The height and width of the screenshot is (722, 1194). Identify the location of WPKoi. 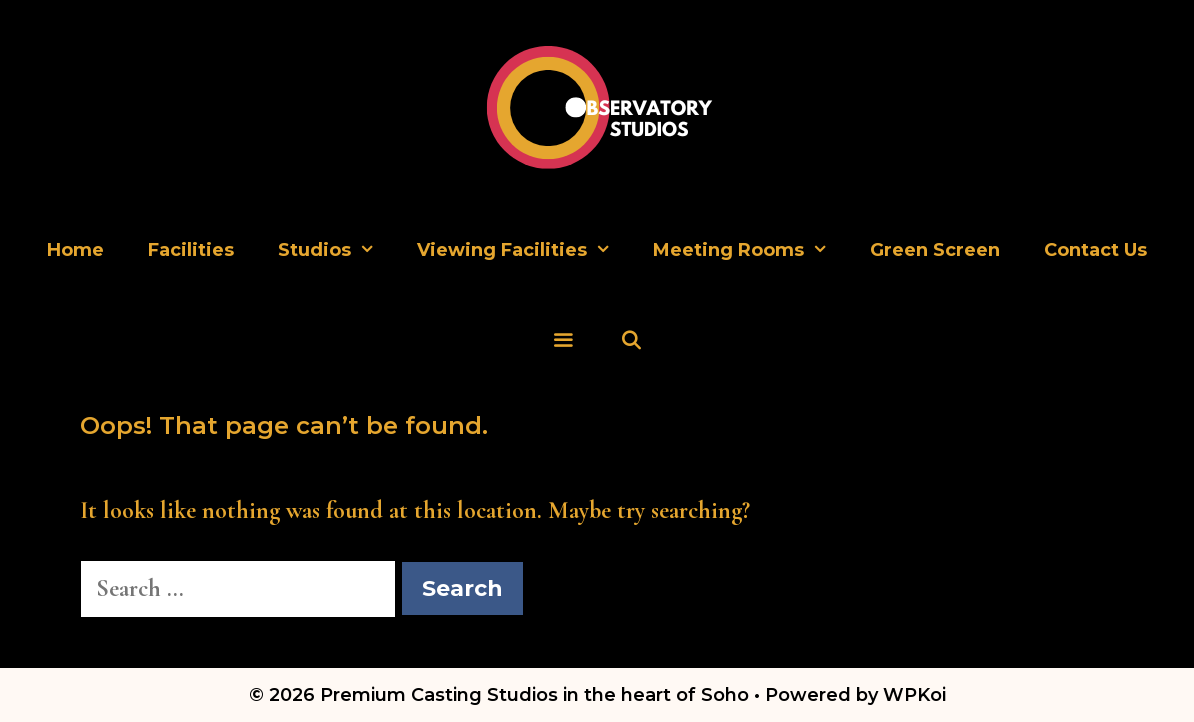
(914, 695).